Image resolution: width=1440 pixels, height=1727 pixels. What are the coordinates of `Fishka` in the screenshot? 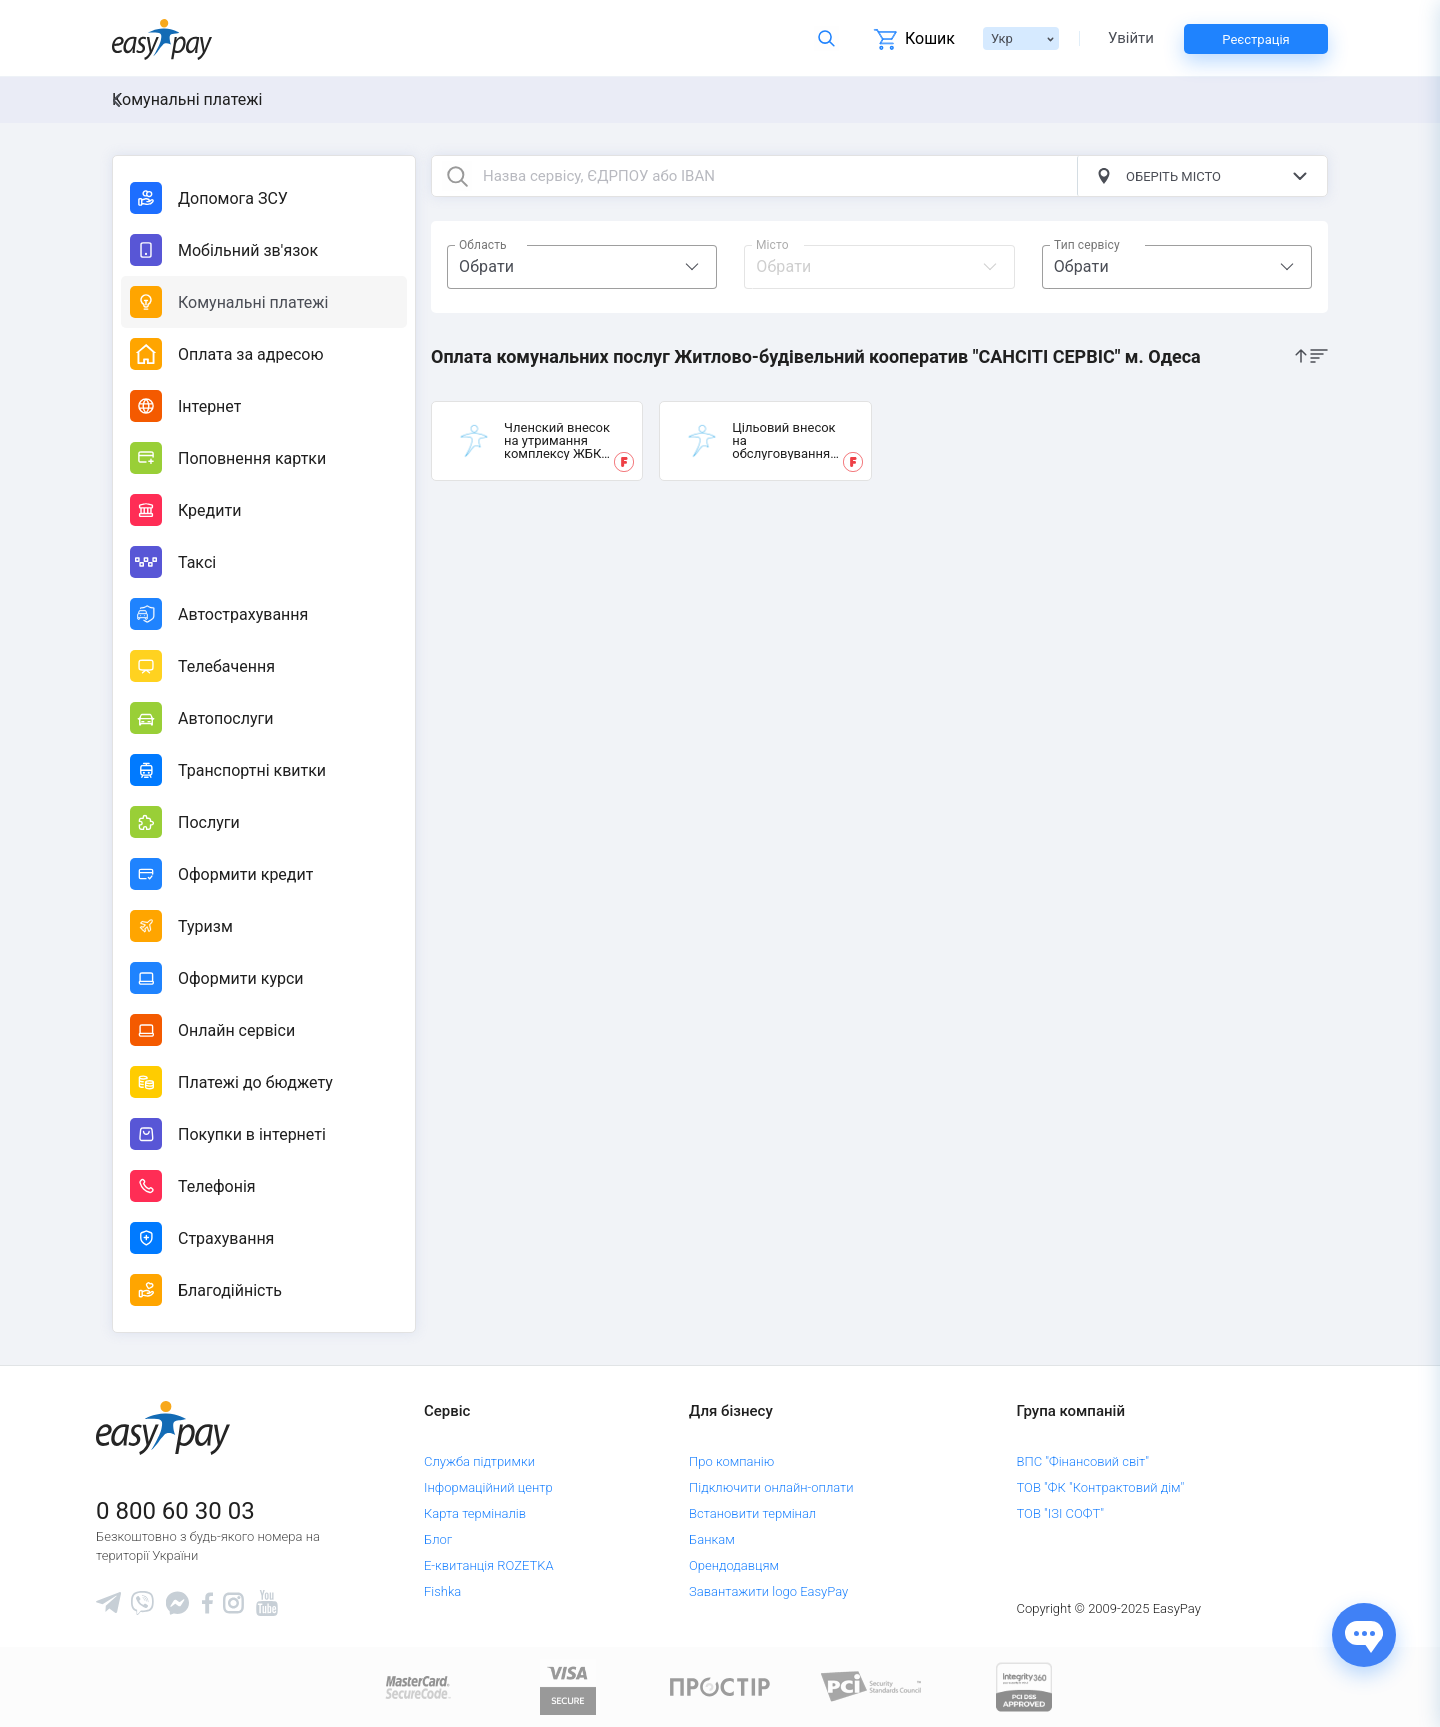 It's located at (442, 1591).